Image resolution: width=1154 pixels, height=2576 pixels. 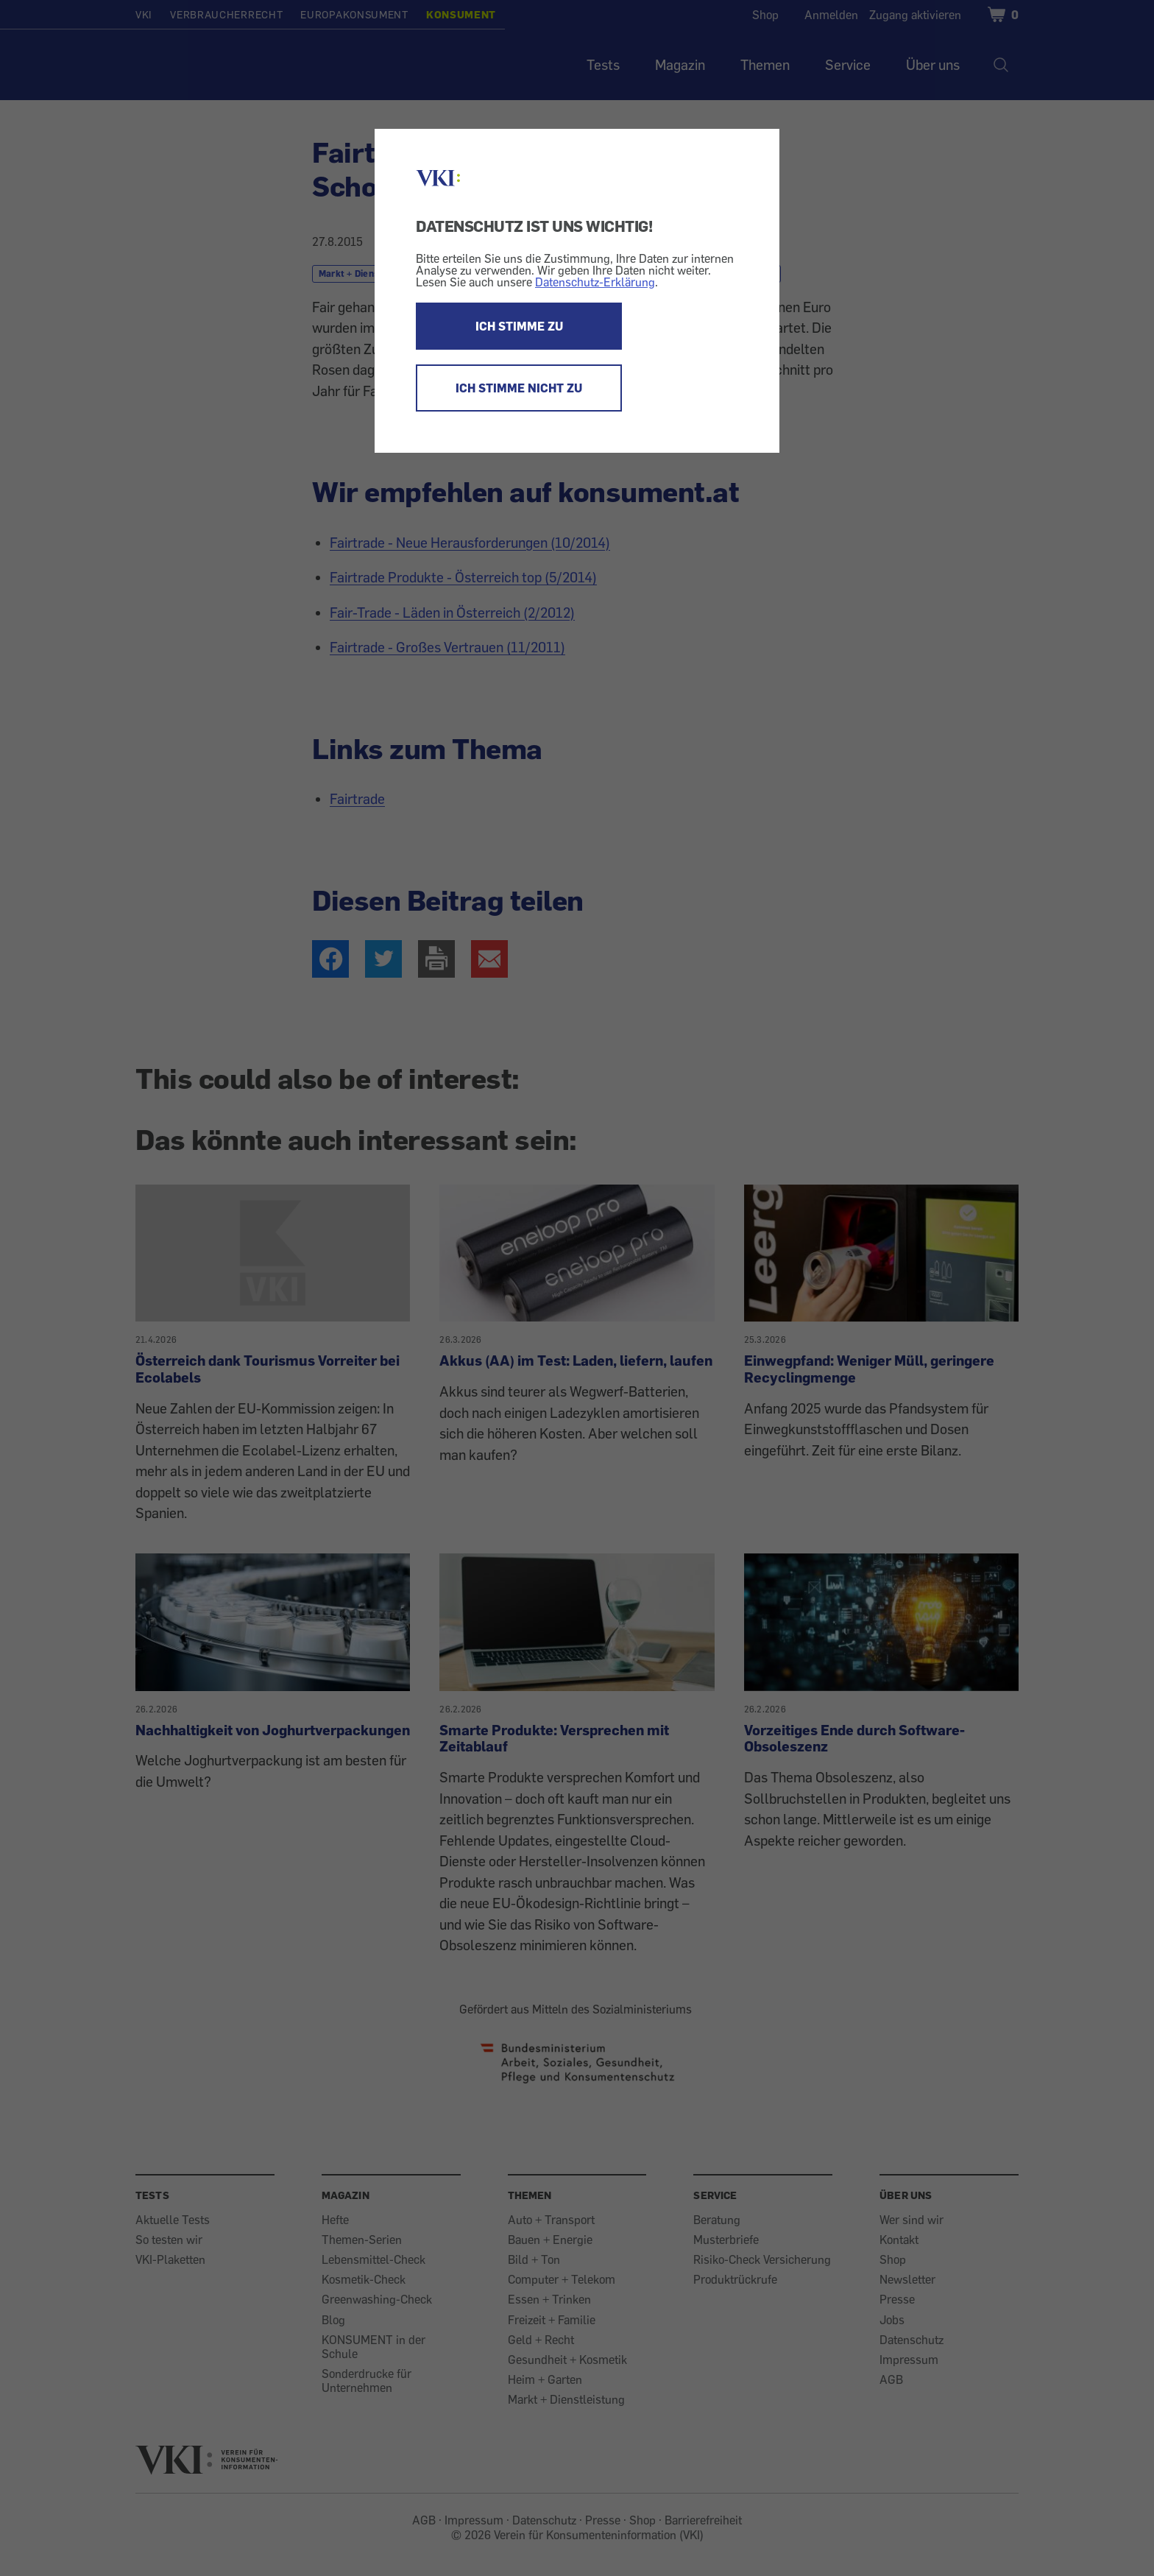 I want to click on ICH STIMME ZU, so click(x=519, y=326).